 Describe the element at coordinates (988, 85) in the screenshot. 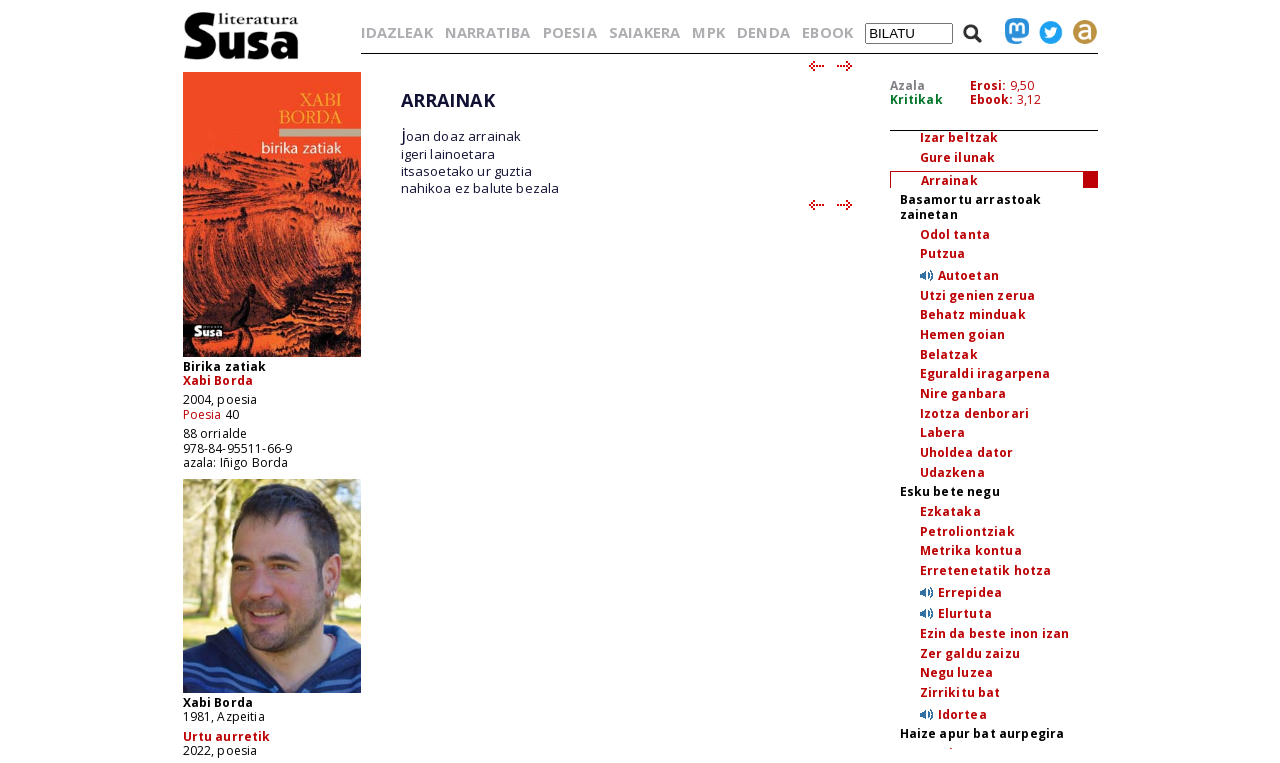

I see `Erosi:` at that location.